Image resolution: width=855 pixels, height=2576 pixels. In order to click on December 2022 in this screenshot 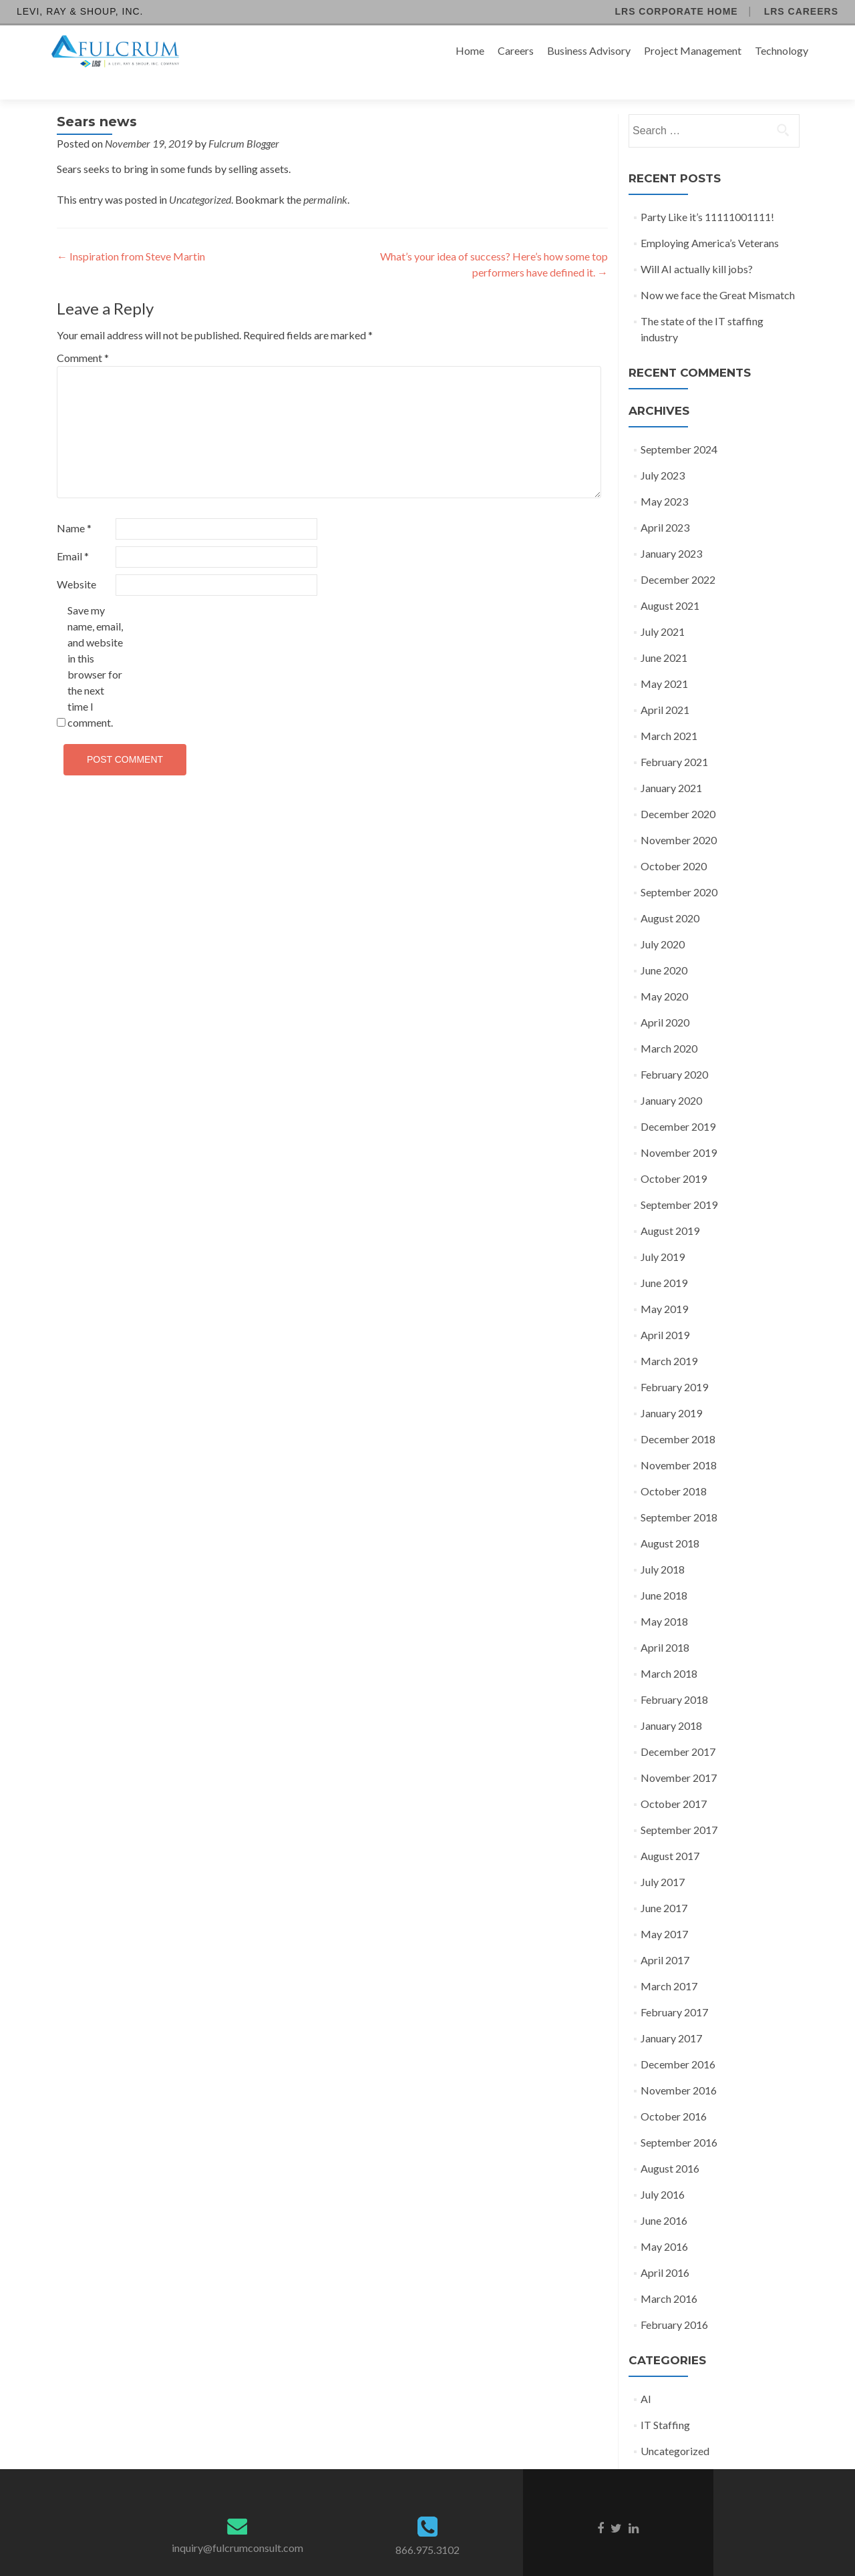, I will do `click(678, 556)`.